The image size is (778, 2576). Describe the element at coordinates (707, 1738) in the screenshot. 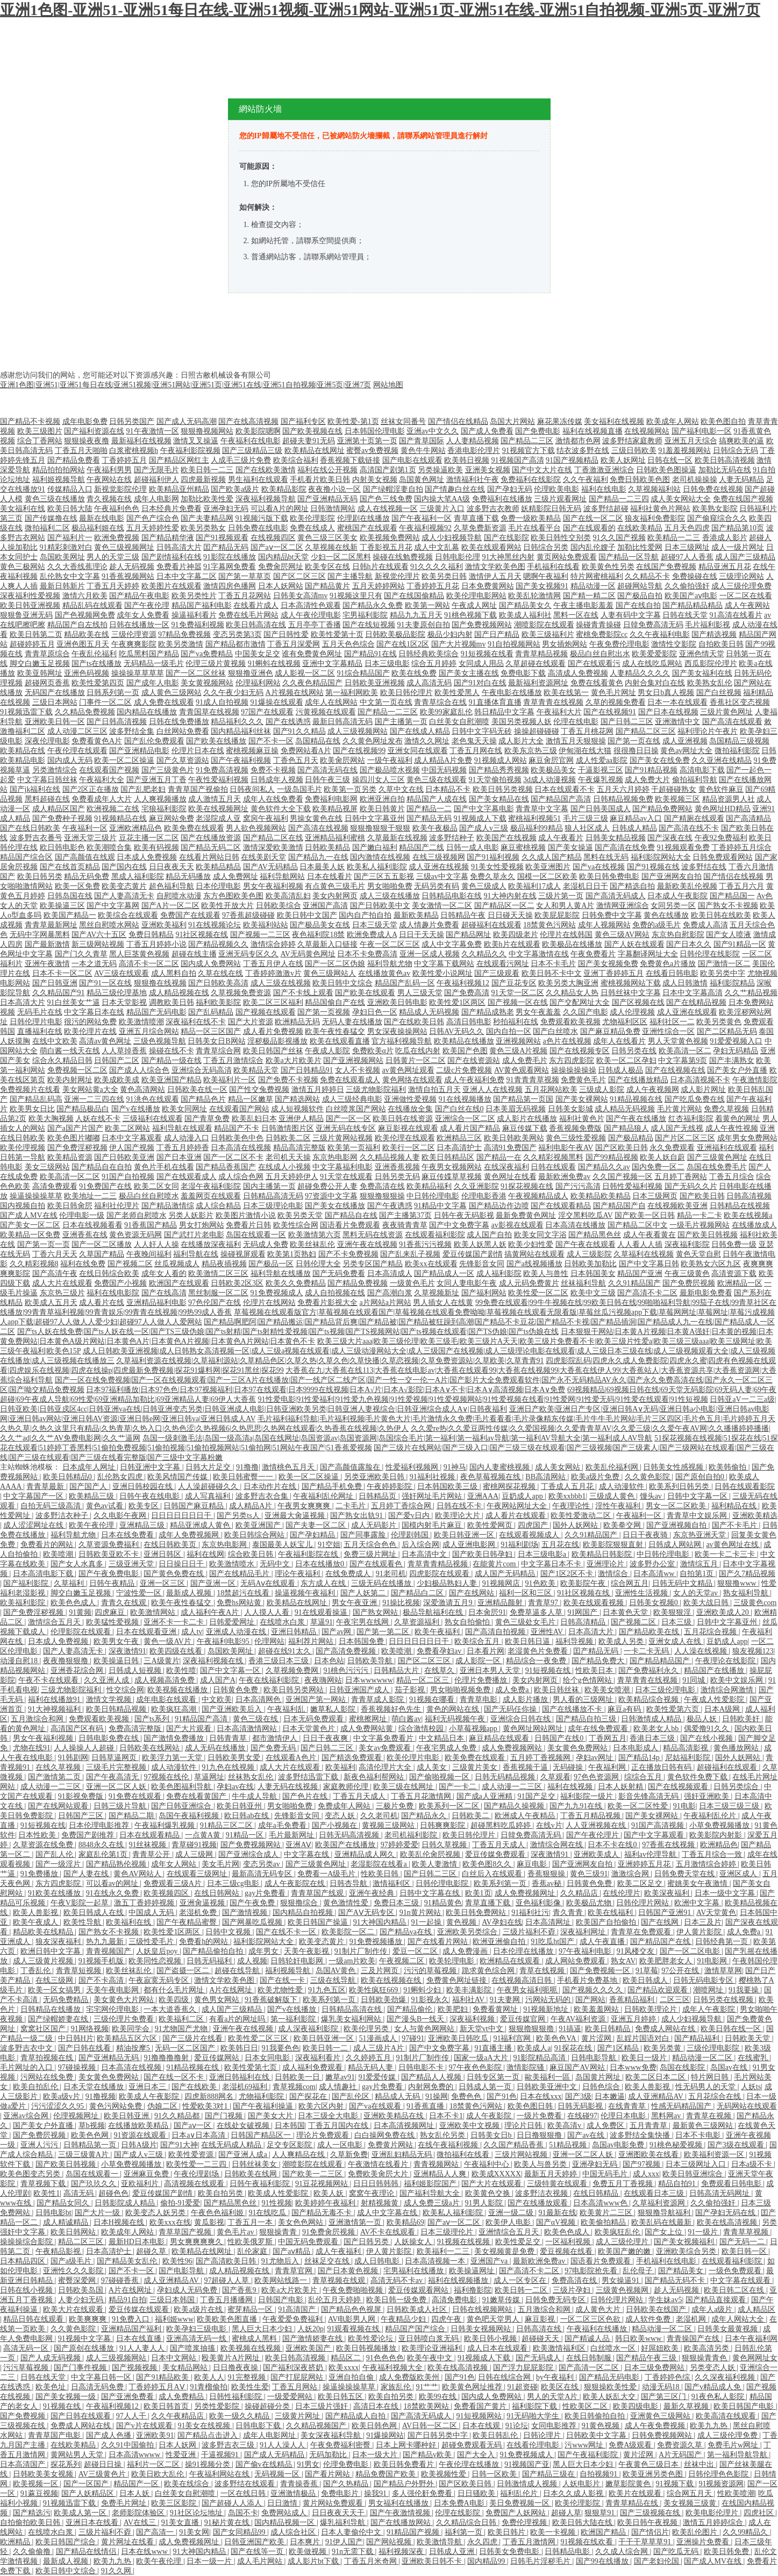

I see `国产在线小视频` at that location.